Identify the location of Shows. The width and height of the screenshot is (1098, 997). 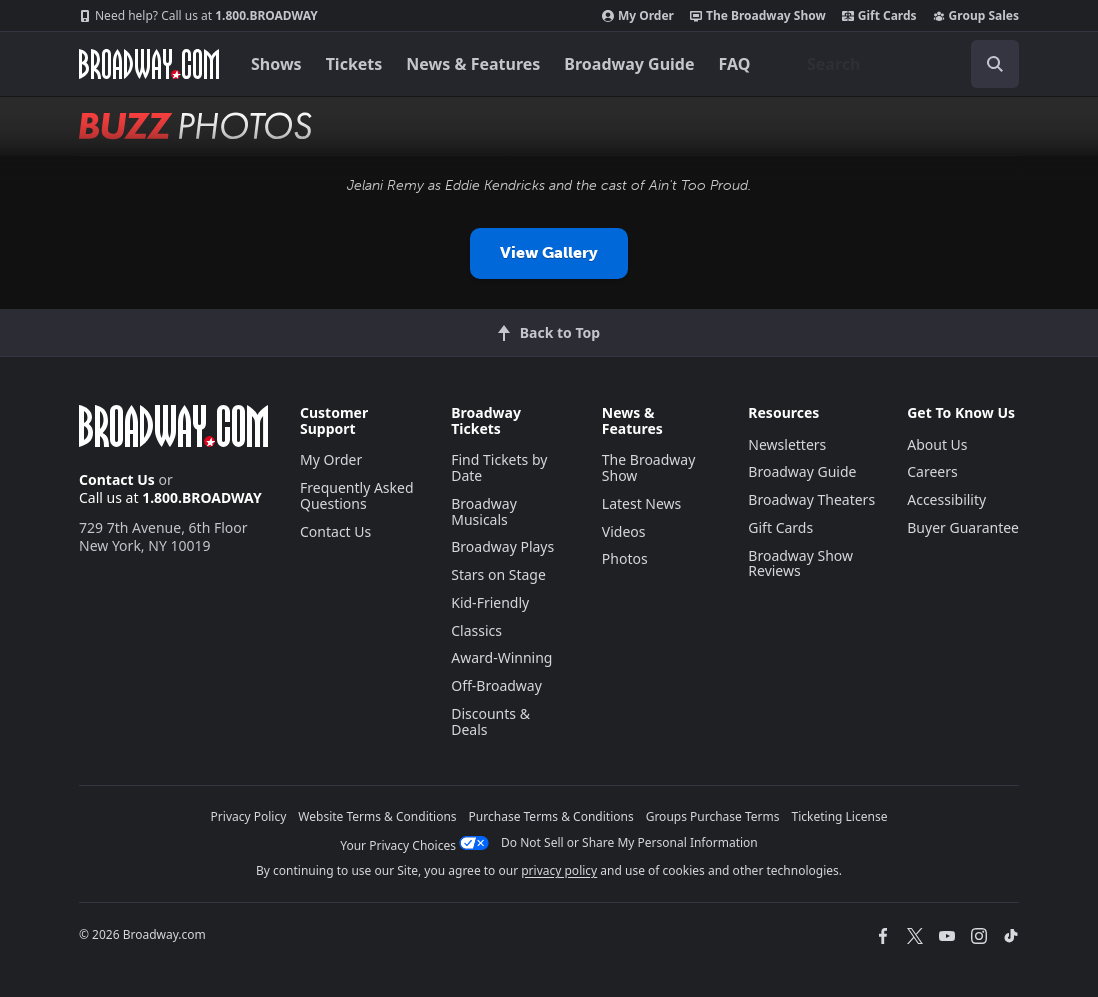
(276, 64).